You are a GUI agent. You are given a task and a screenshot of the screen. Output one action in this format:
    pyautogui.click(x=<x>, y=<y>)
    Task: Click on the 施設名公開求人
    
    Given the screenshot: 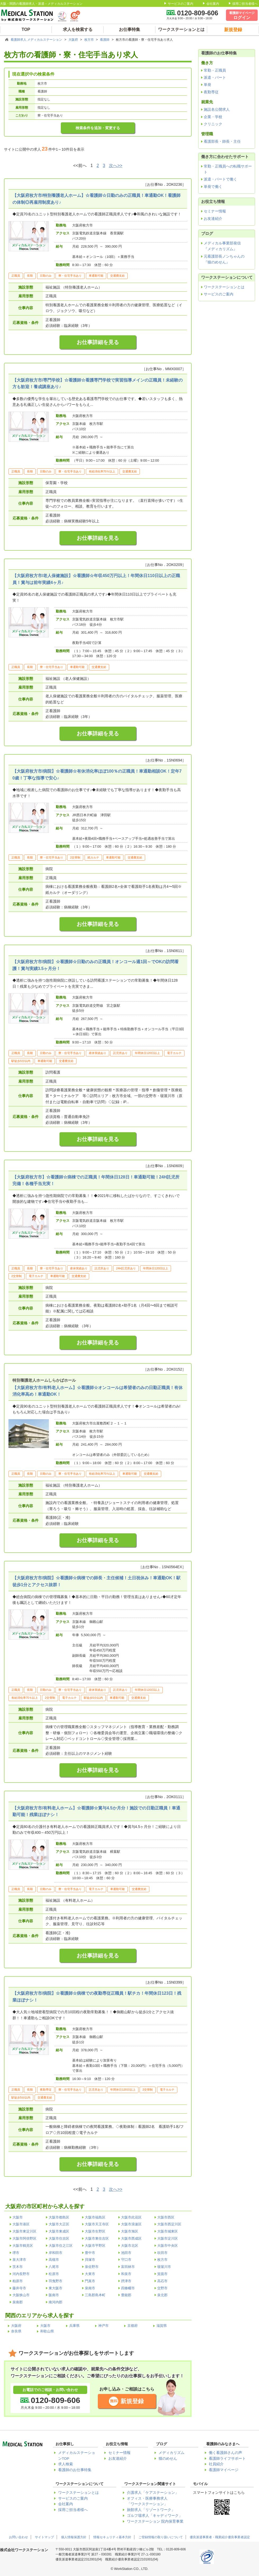 What is the action you would take?
    pyautogui.click(x=217, y=109)
    